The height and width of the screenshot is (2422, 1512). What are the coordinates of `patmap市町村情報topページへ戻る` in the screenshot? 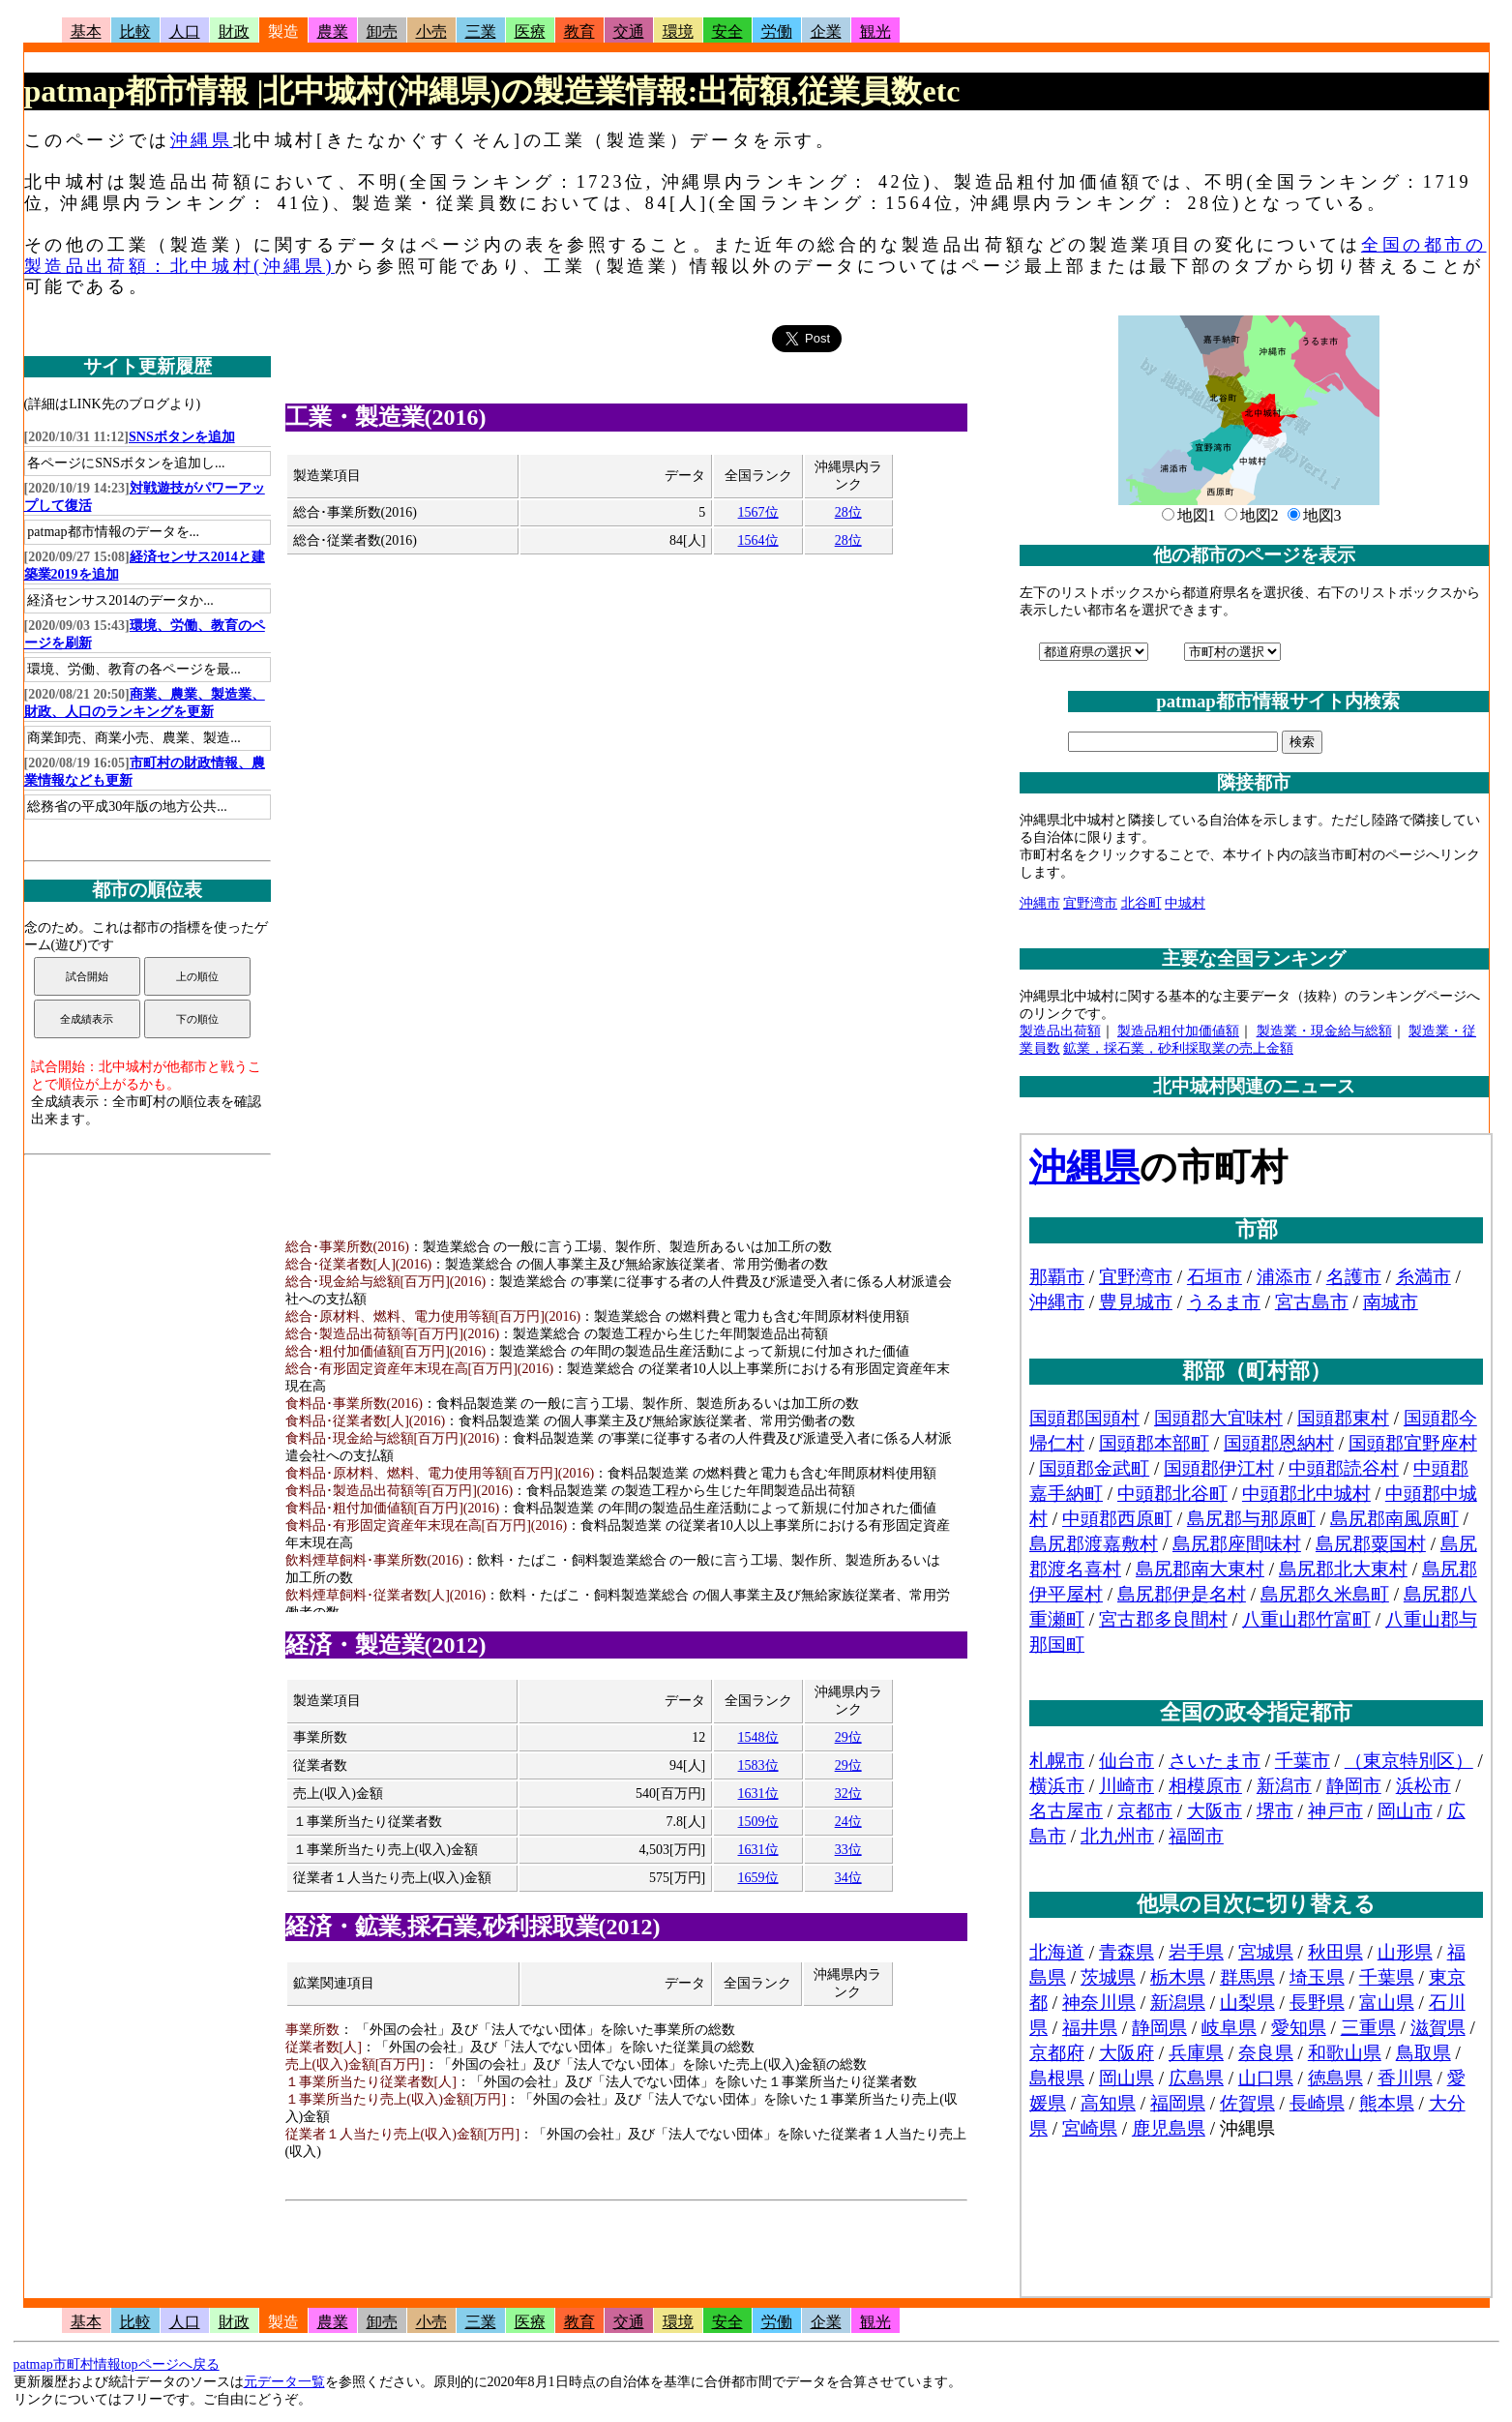 It's located at (117, 2364).